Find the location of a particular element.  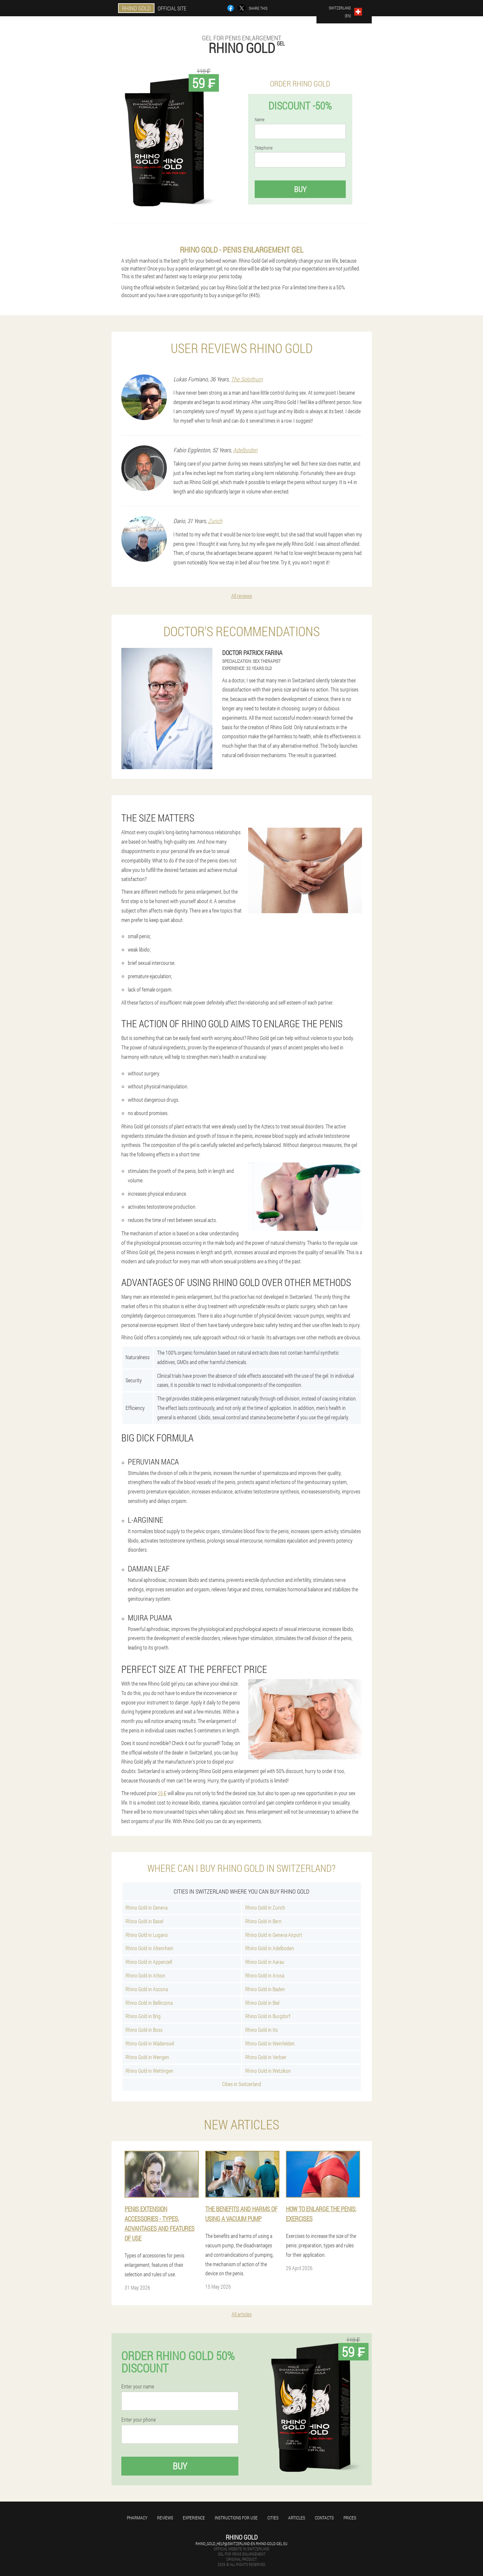

Rhino Gold in Burgdorf is located at coordinates (267, 2016).